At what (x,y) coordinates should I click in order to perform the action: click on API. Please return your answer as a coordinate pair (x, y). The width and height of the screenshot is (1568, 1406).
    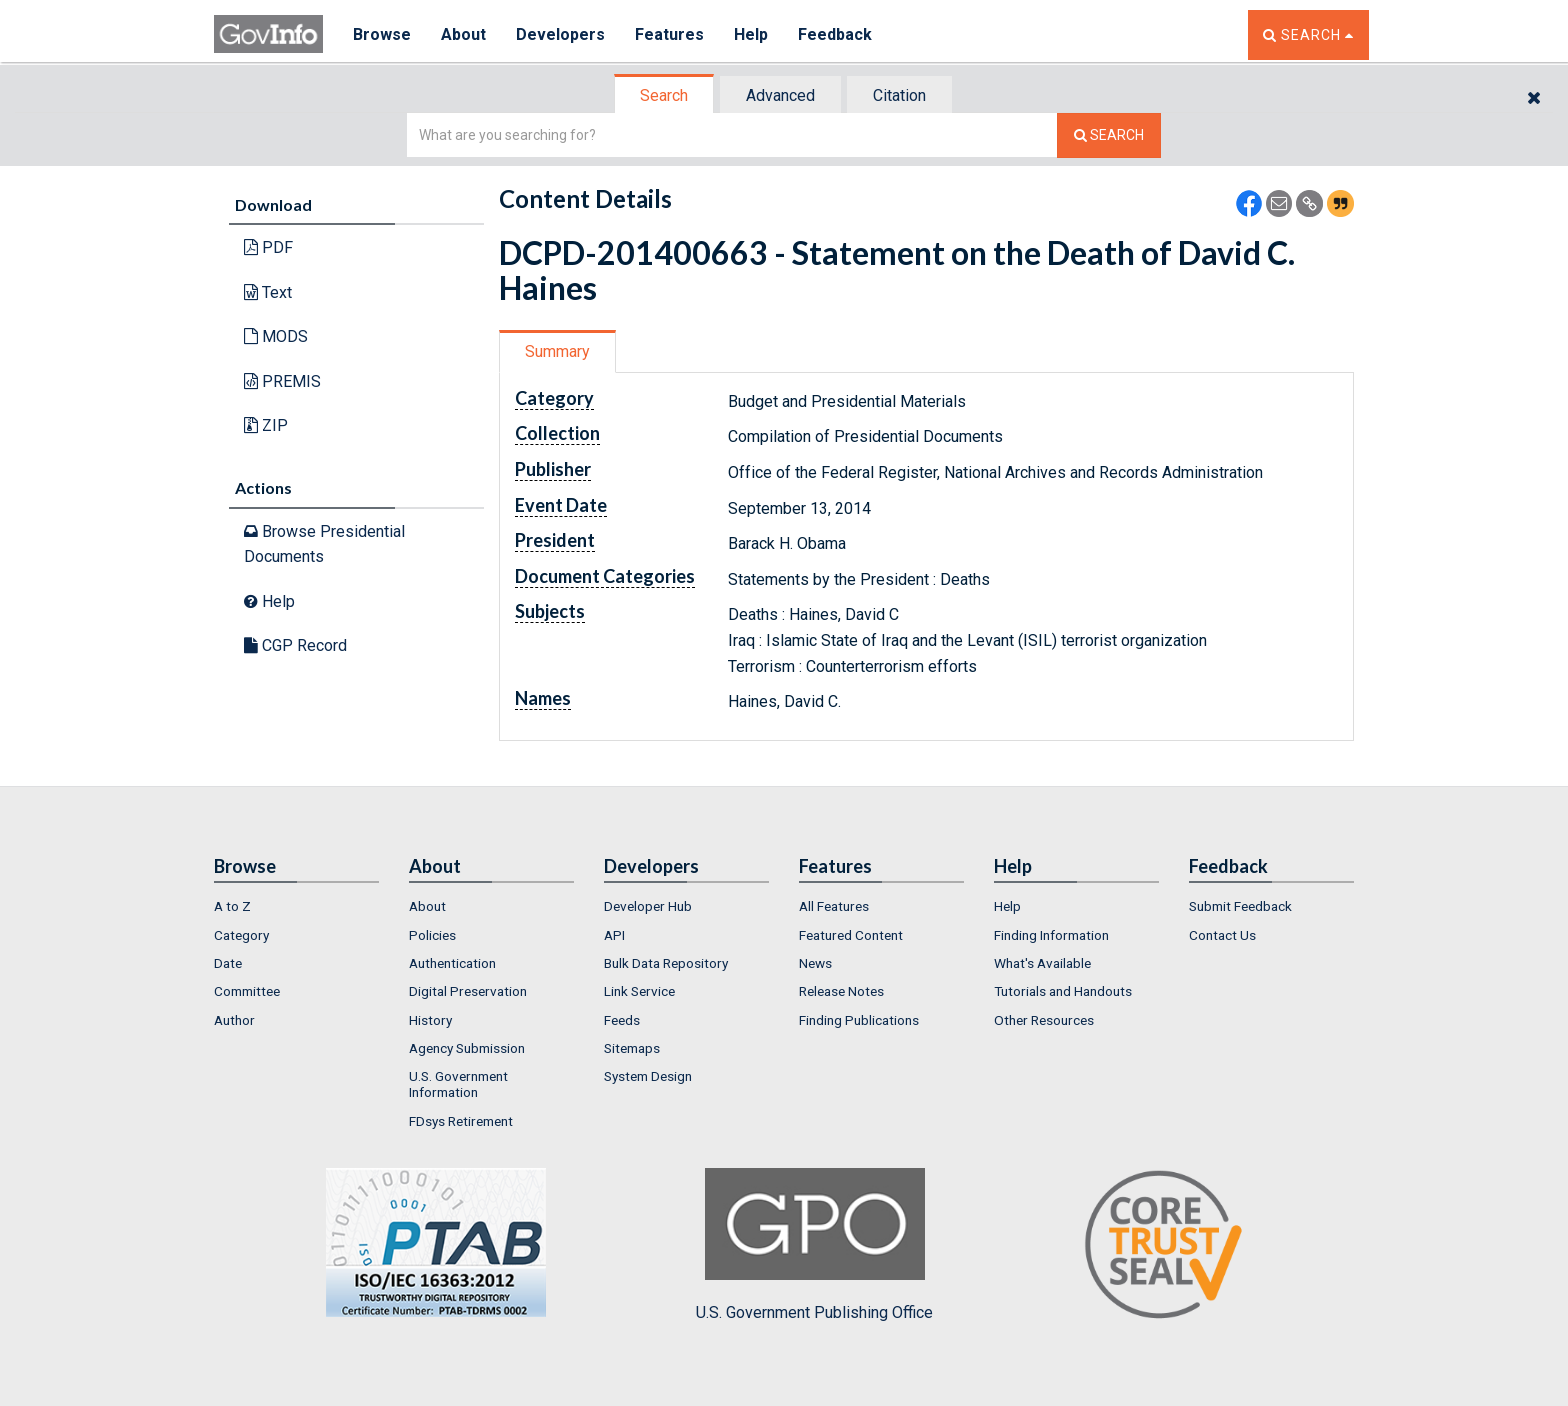
    Looking at the image, I should click on (614, 935).